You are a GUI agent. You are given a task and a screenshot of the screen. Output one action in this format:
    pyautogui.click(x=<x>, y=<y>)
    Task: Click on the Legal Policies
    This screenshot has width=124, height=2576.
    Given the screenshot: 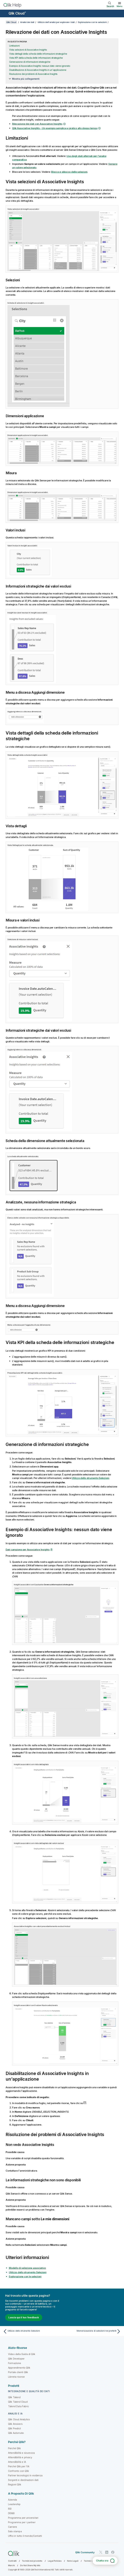 What is the action you would take?
    pyautogui.click(x=55, y=2561)
    